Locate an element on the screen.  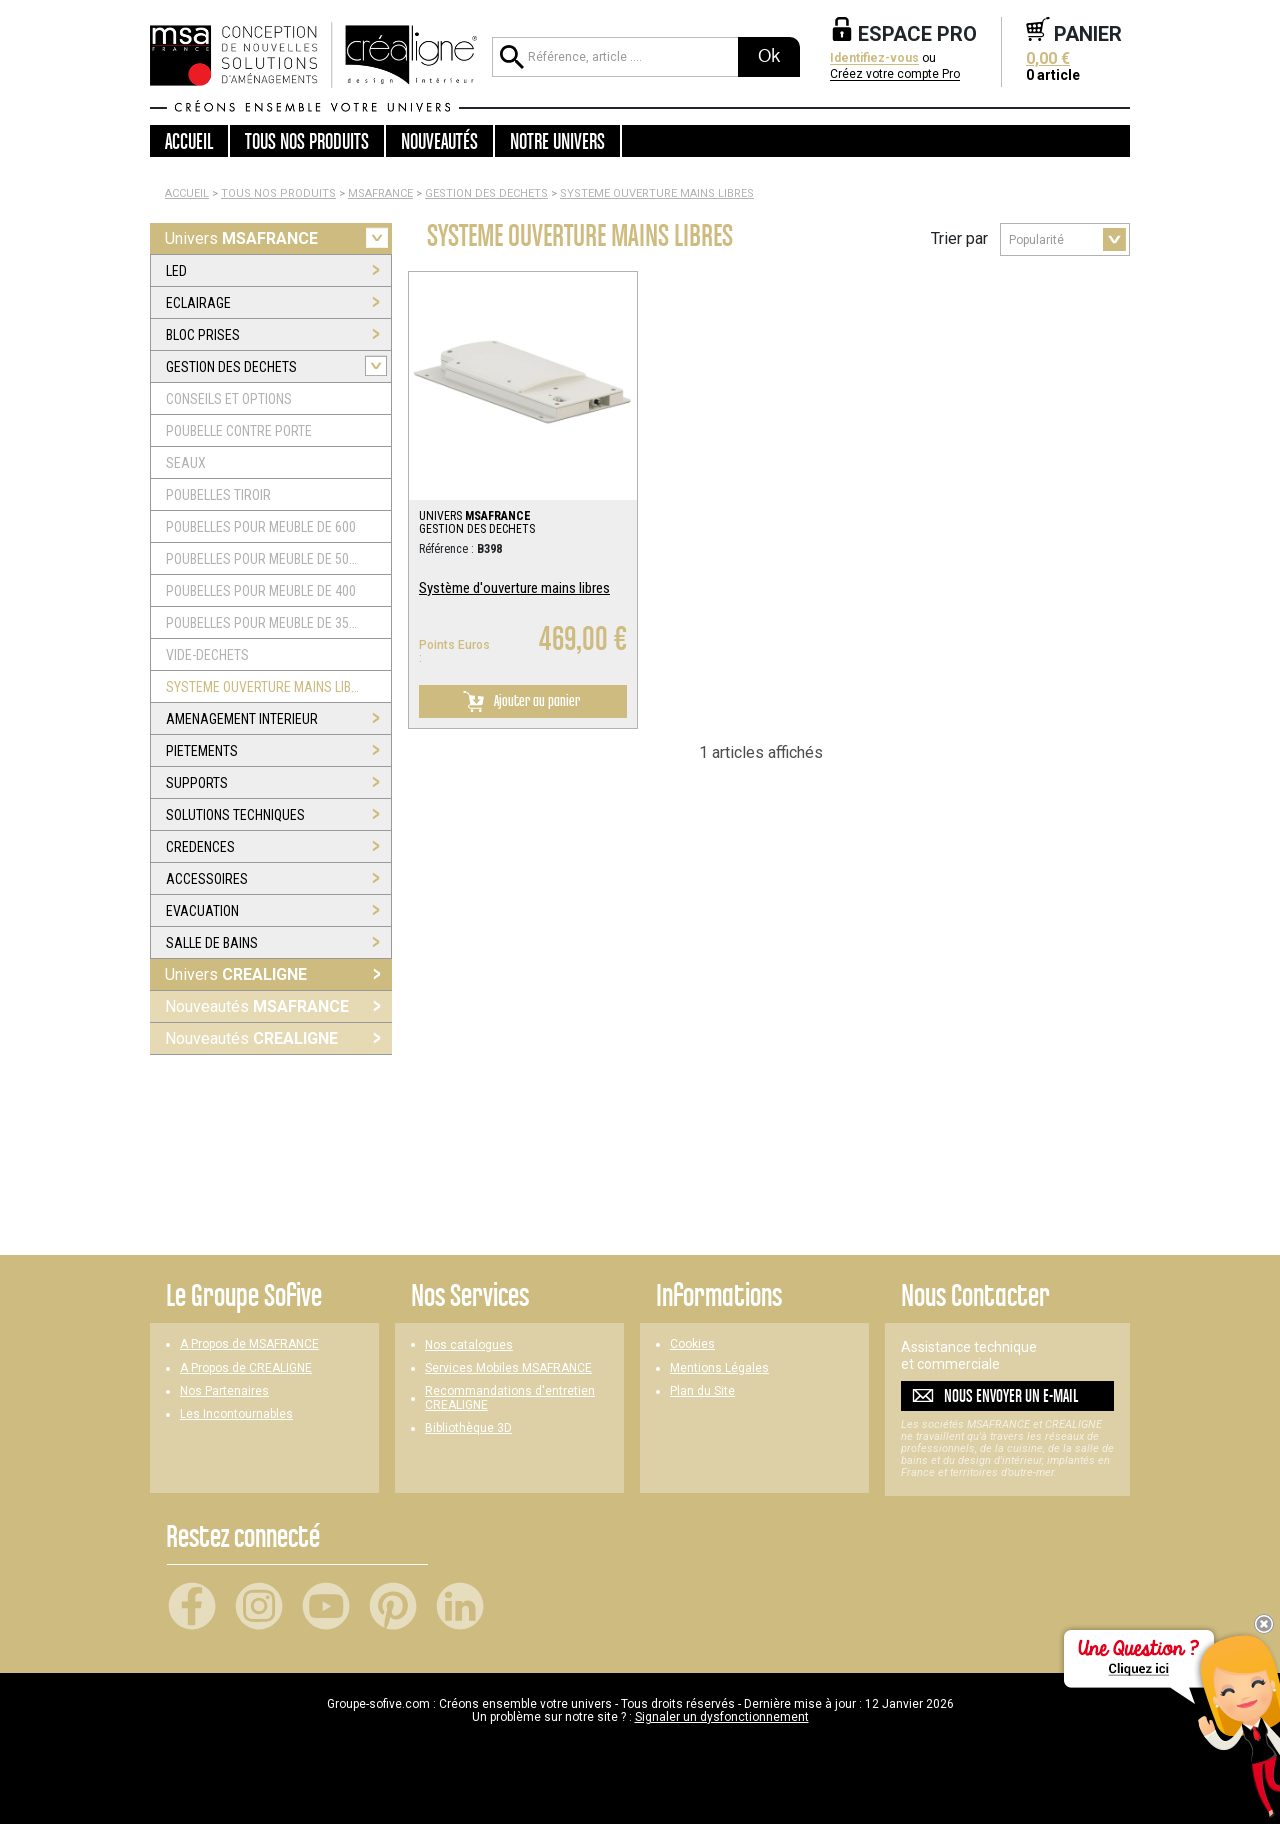
CONSEILS ET OPTIONS is located at coordinates (229, 399).